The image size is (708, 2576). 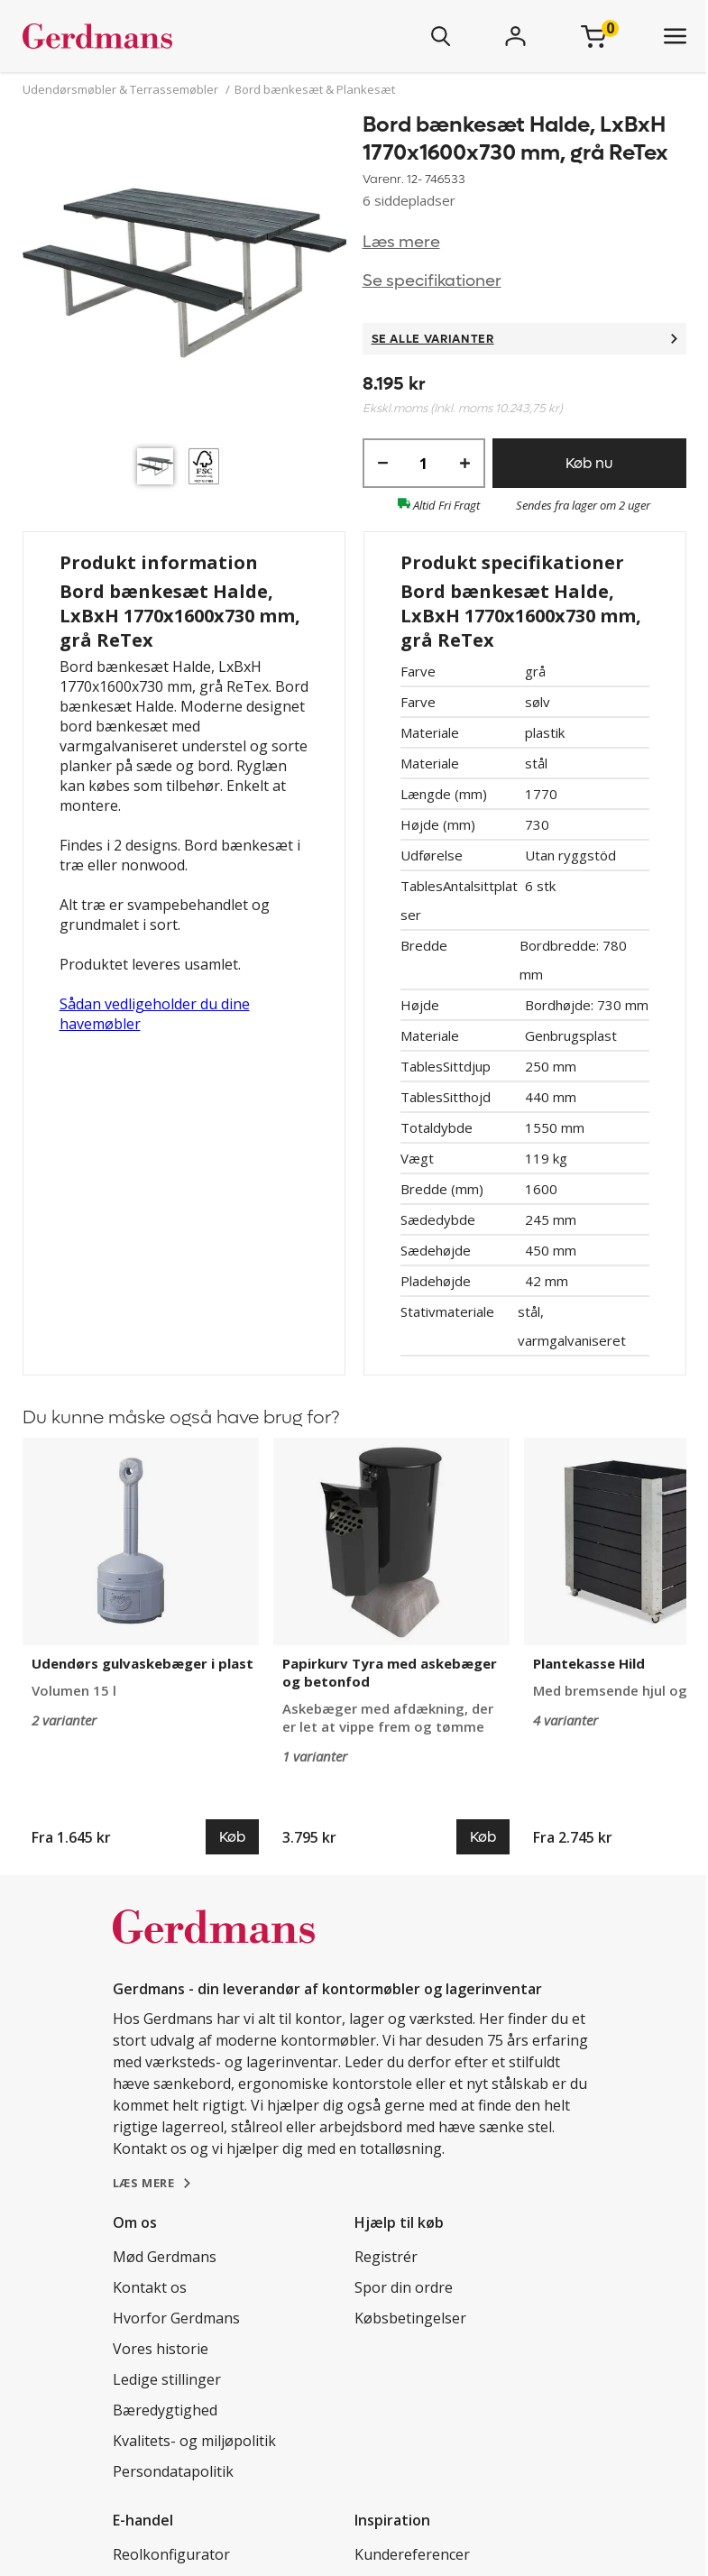 I want to click on Bæredygtighed, so click(x=165, y=2410).